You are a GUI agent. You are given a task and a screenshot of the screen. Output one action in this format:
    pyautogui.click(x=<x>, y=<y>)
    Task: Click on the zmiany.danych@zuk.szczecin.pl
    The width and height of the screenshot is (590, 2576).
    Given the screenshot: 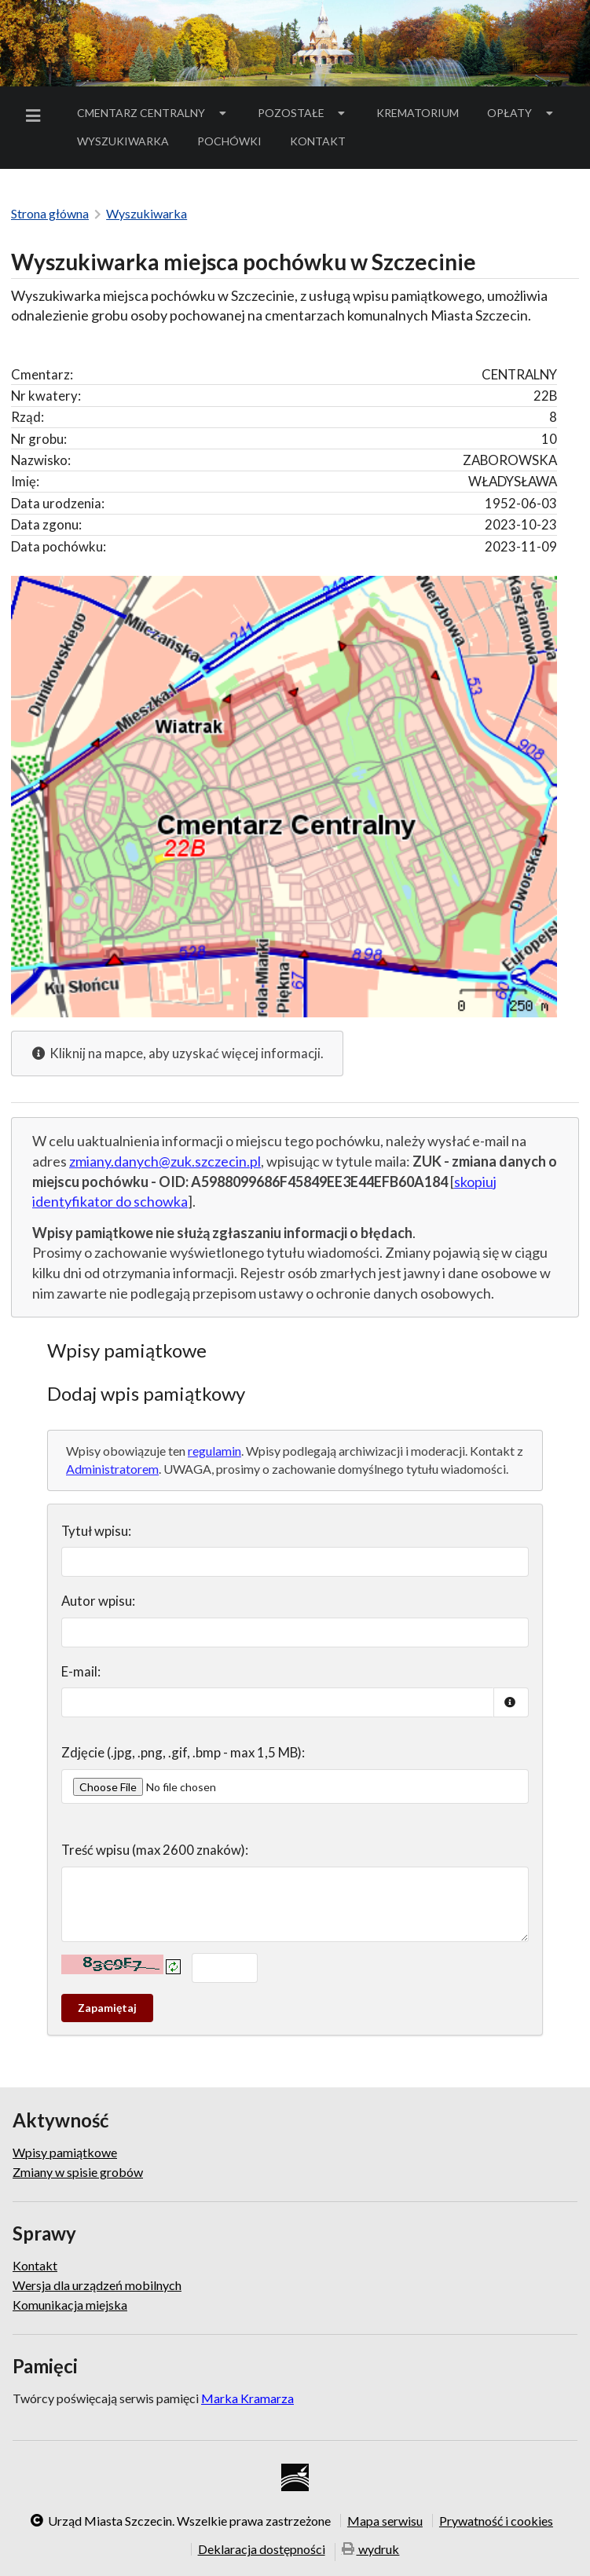 What is the action you would take?
    pyautogui.click(x=165, y=1161)
    